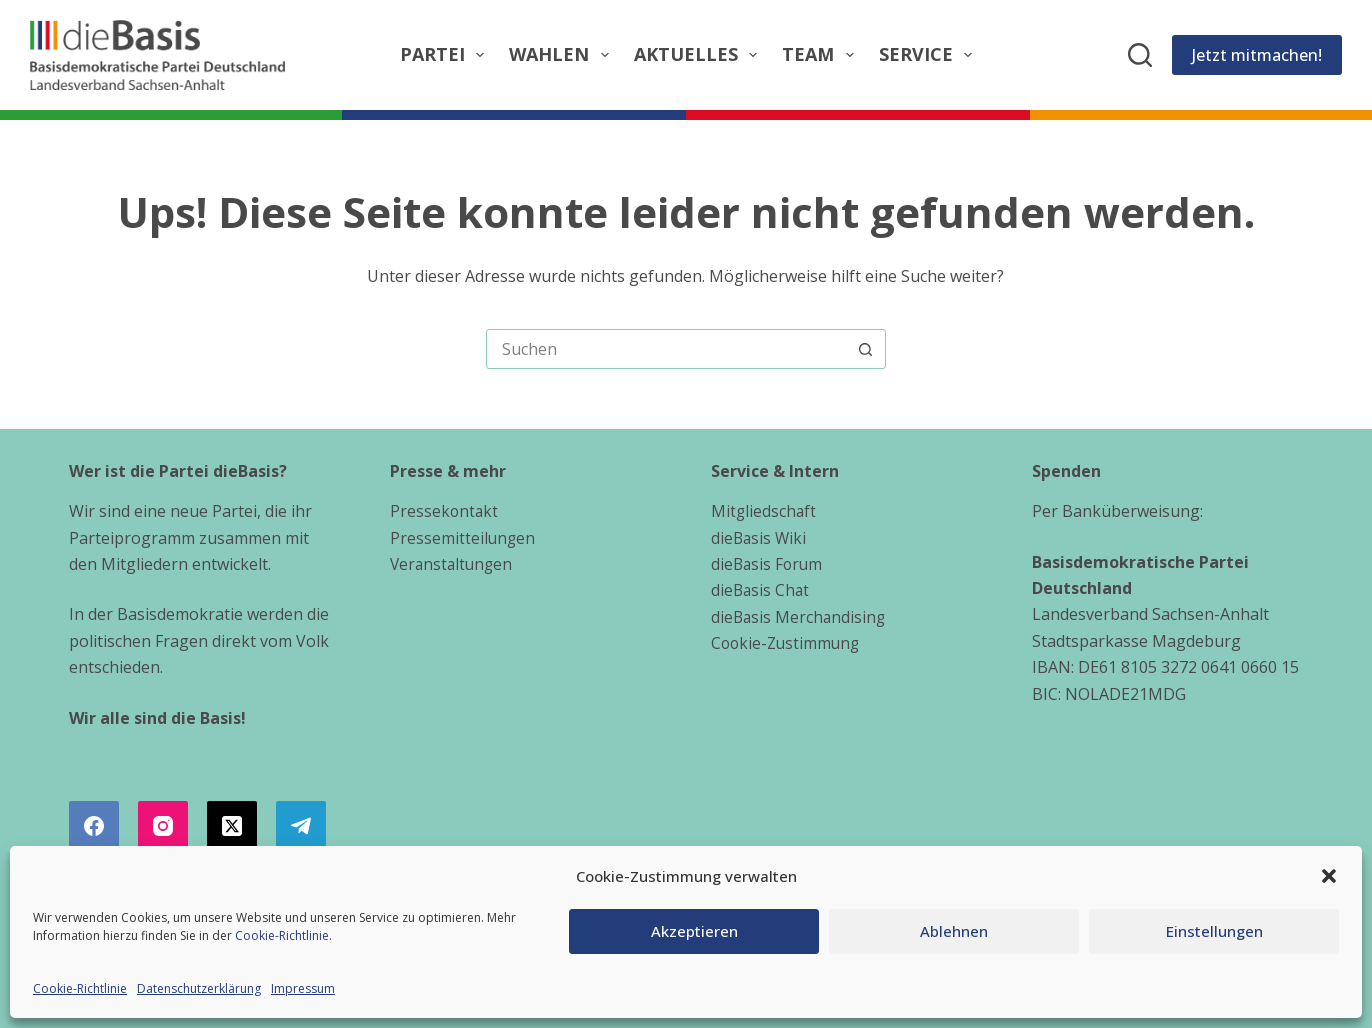 The image size is (1372, 1028). What do you see at coordinates (1214, 931) in the screenshot?
I see `Einstellungen` at bounding box center [1214, 931].